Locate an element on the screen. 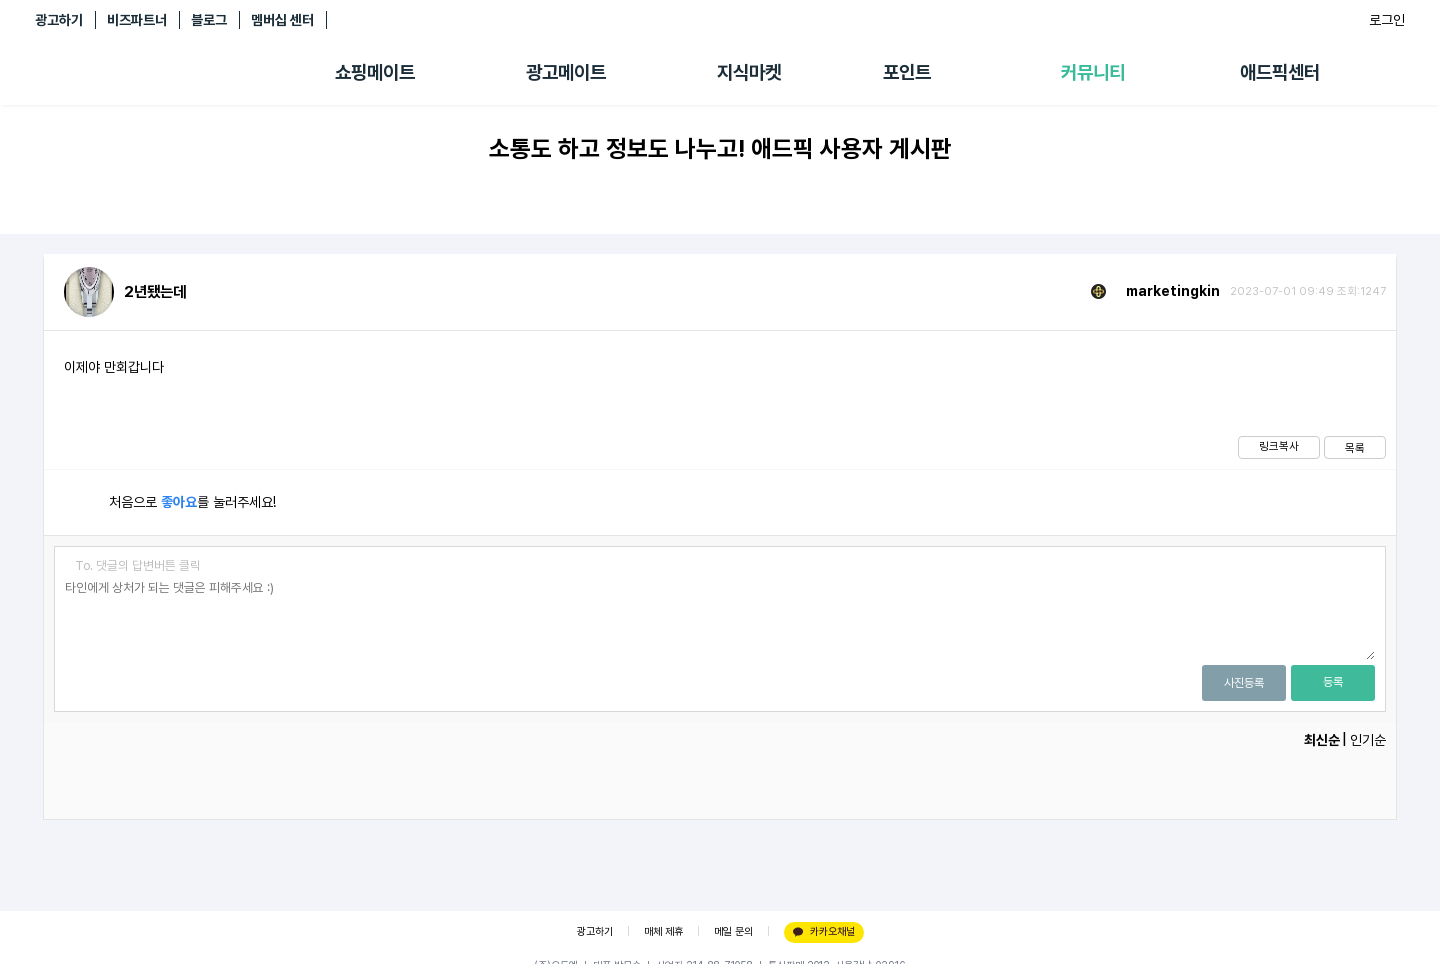 The width and height of the screenshot is (1440, 964). 커뮤니티 is located at coordinates (1093, 72).